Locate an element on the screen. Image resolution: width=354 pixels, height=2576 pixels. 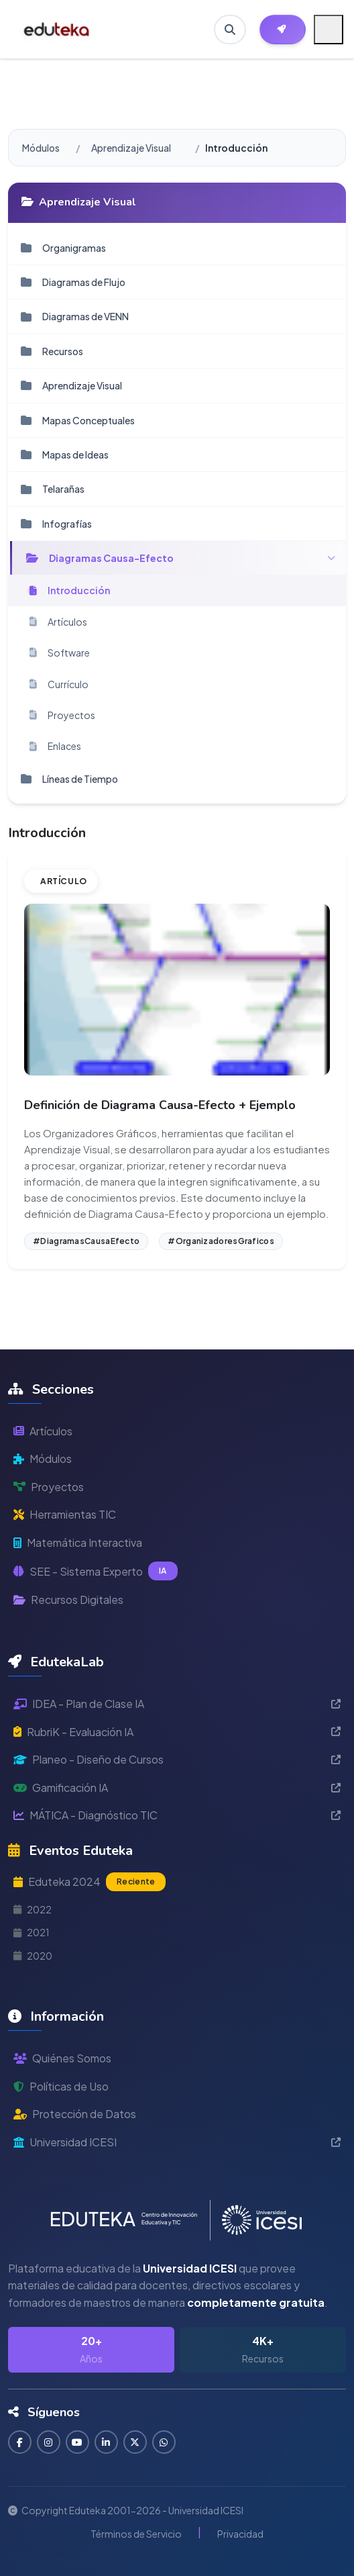
Módulos is located at coordinates (41, 148).